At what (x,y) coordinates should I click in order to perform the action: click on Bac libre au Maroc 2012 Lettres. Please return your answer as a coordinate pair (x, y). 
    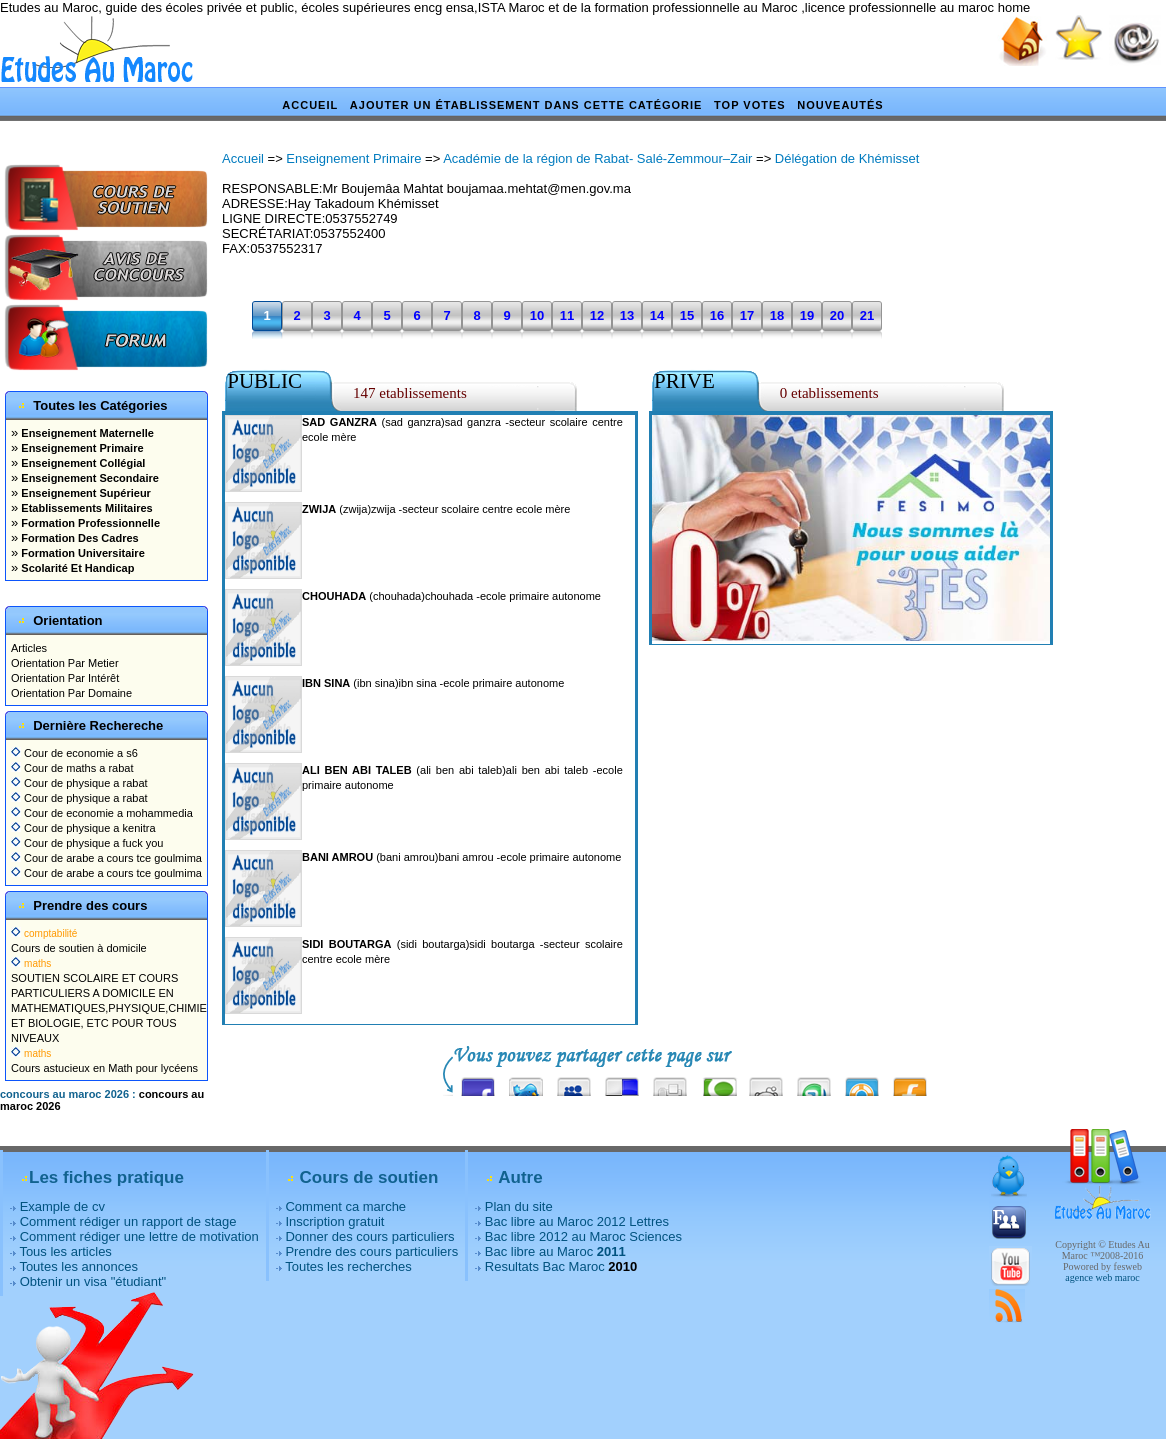
    Looking at the image, I should click on (577, 1221).